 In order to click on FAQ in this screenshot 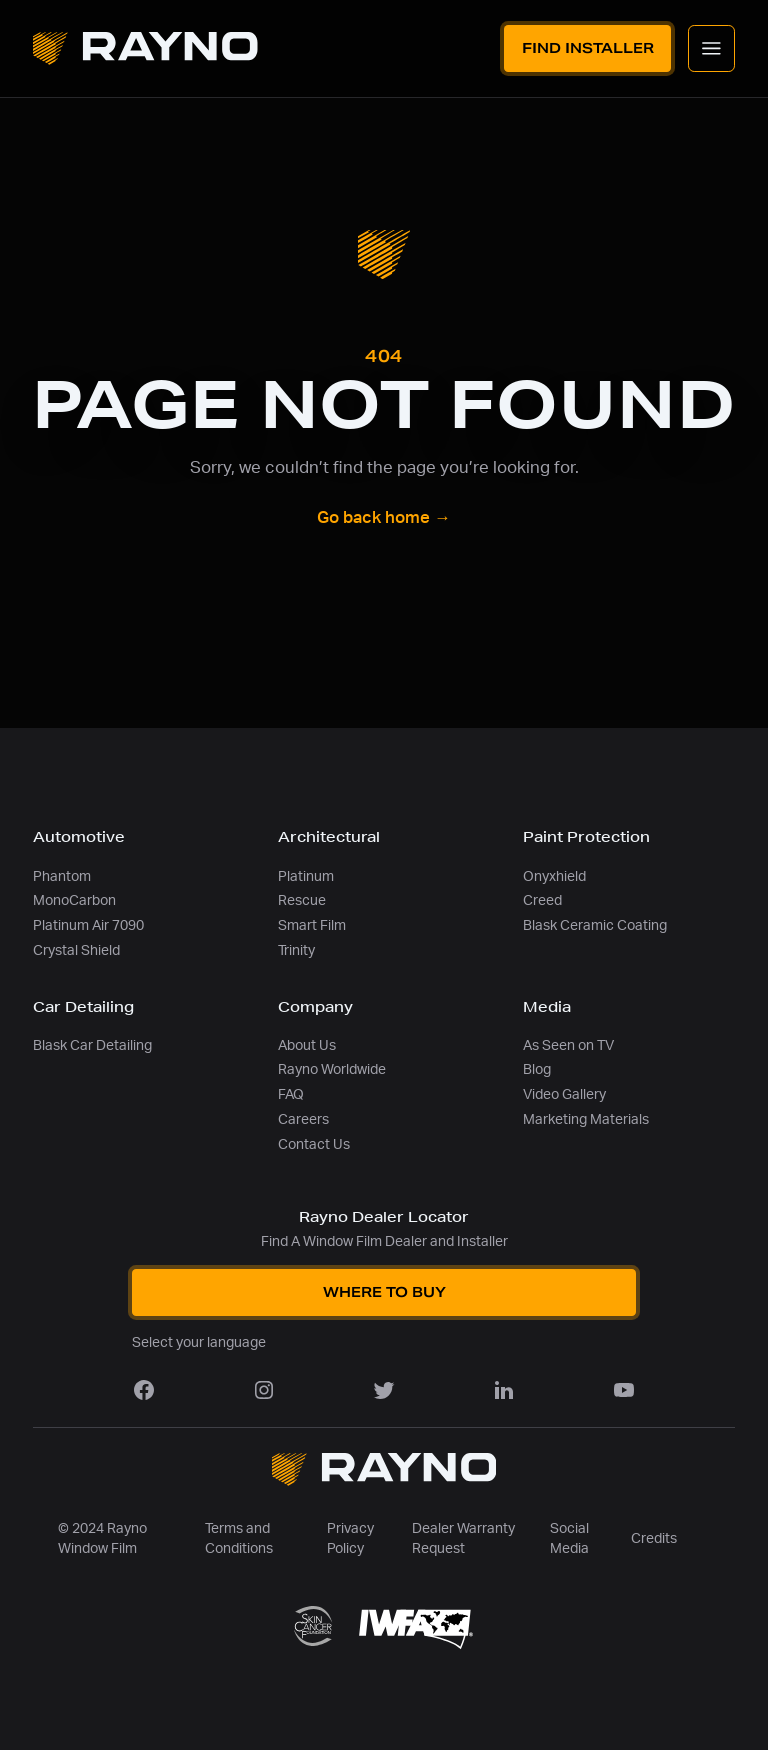, I will do `click(291, 1094)`.